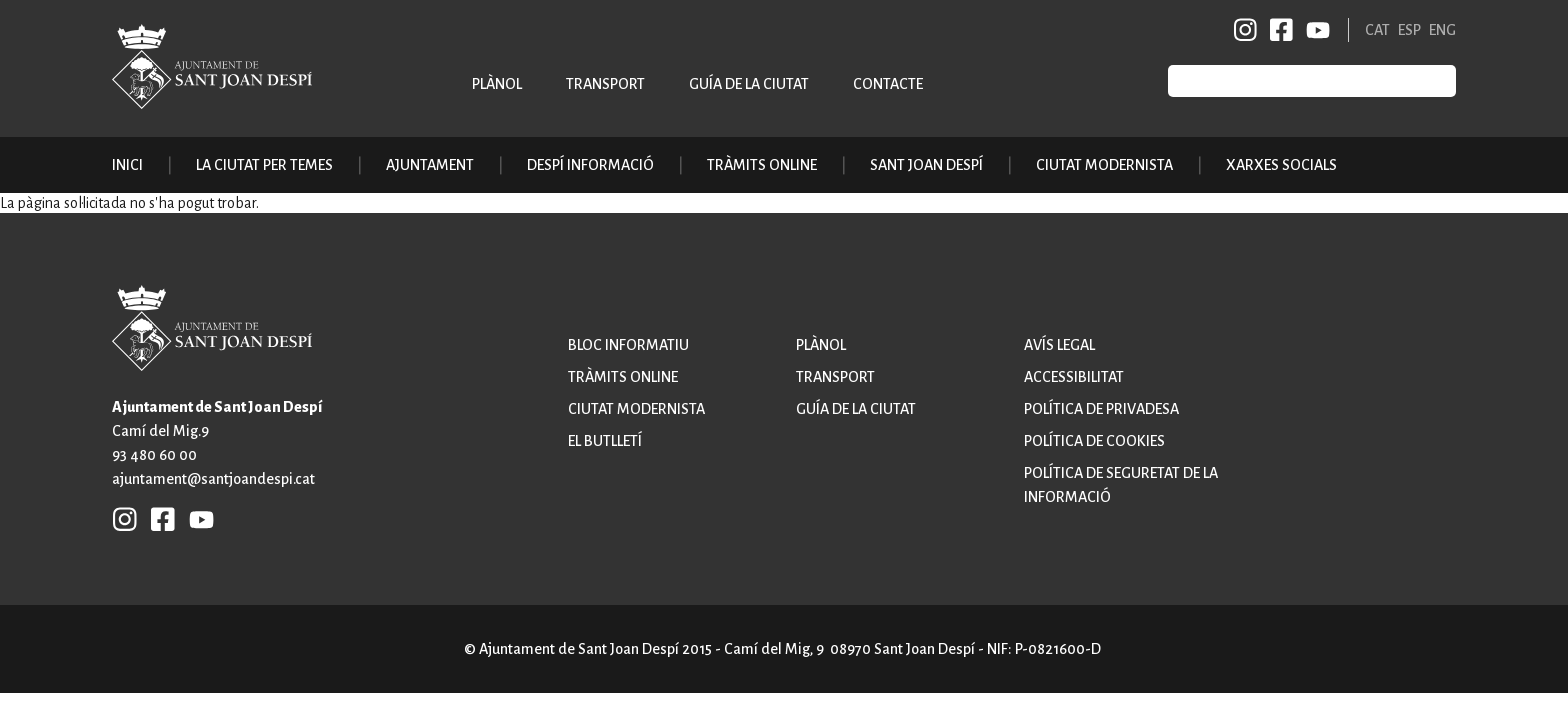 The height and width of the screenshot is (720, 1568). Describe the element at coordinates (888, 84) in the screenshot. I see `Contacte` at that location.